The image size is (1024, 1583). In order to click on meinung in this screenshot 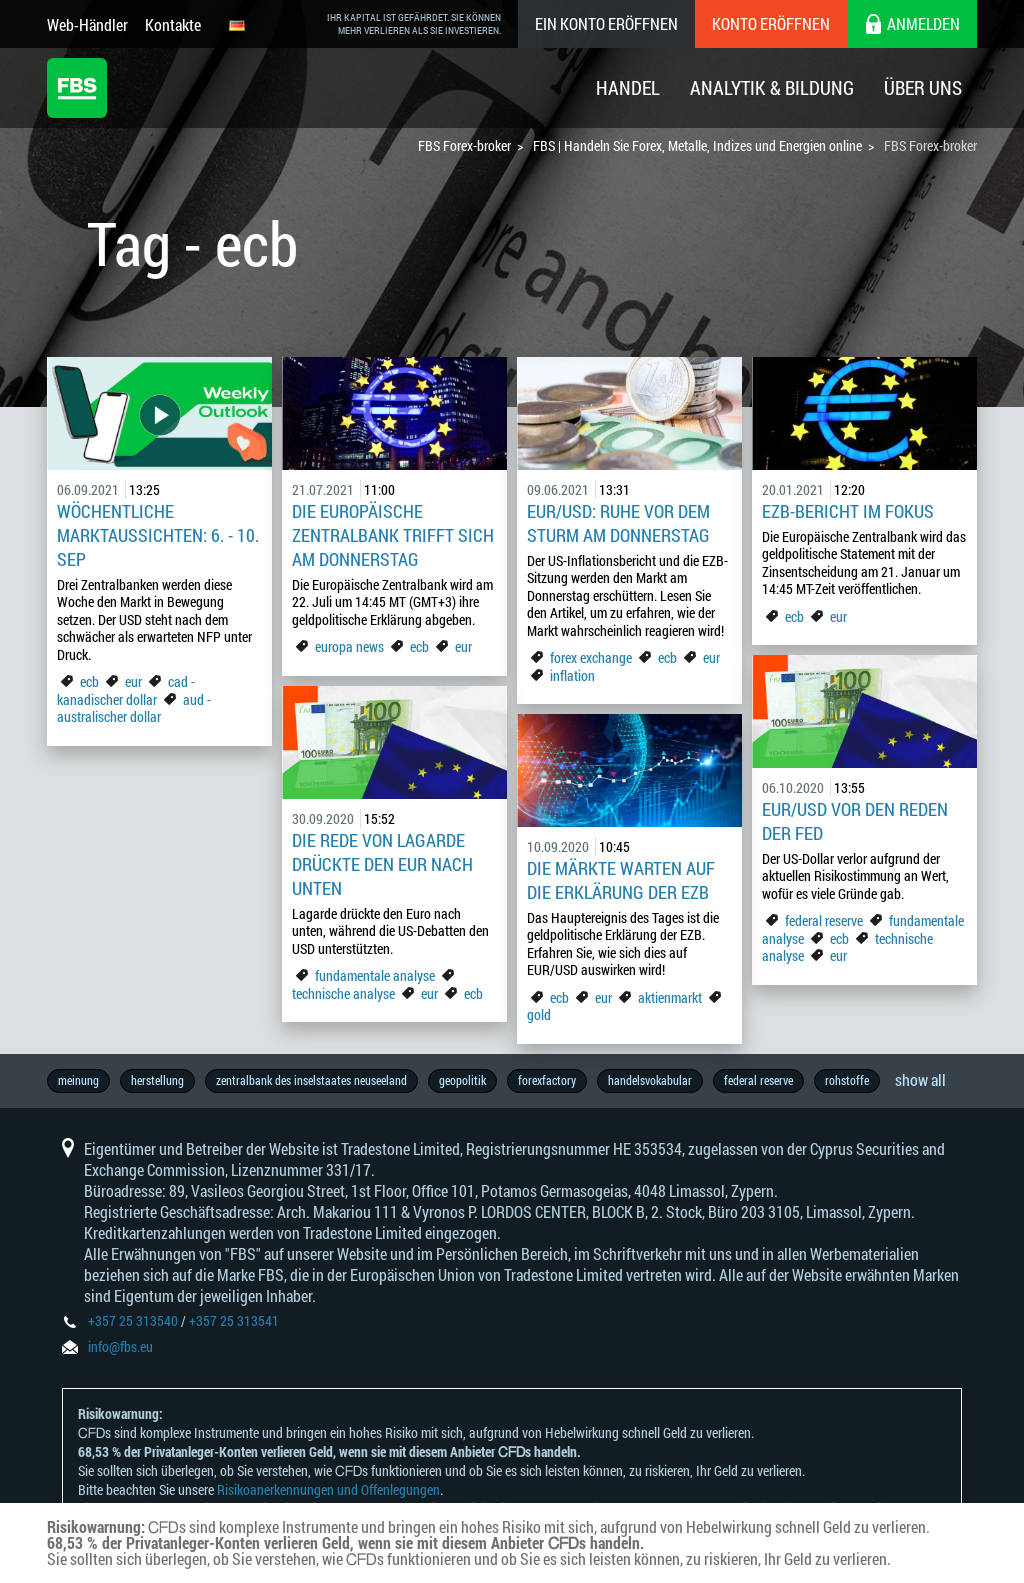, I will do `click(78, 1080)`.